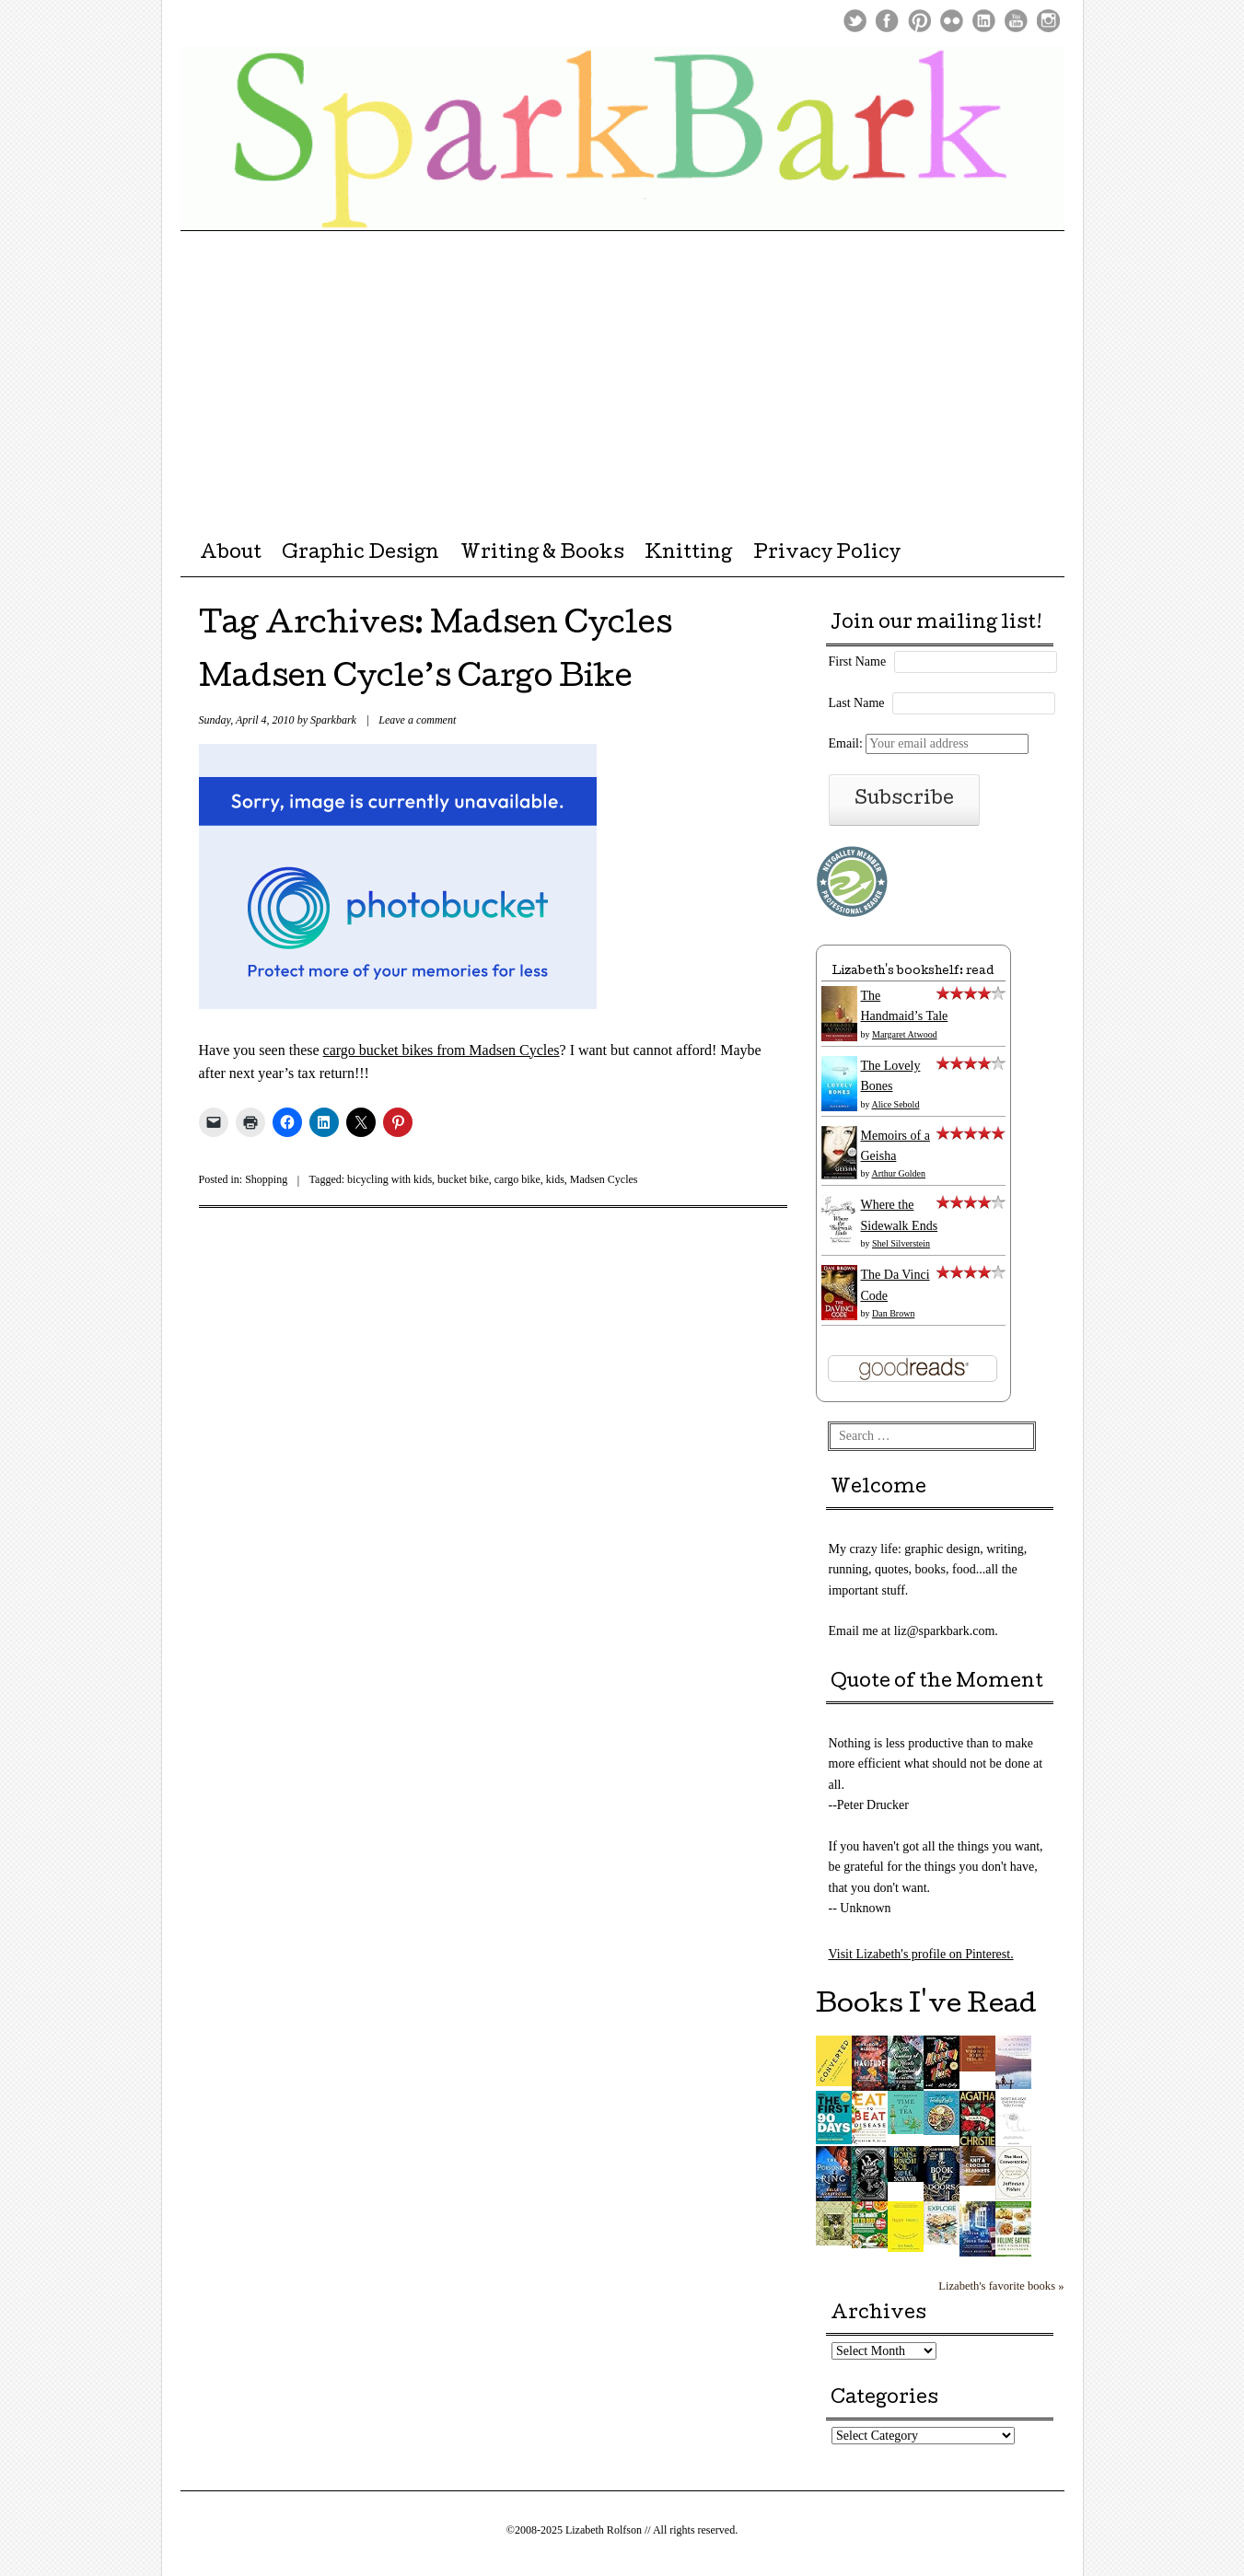 This screenshot has width=1244, height=2576. Describe the element at coordinates (555, 1179) in the screenshot. I see `kids` at that location.